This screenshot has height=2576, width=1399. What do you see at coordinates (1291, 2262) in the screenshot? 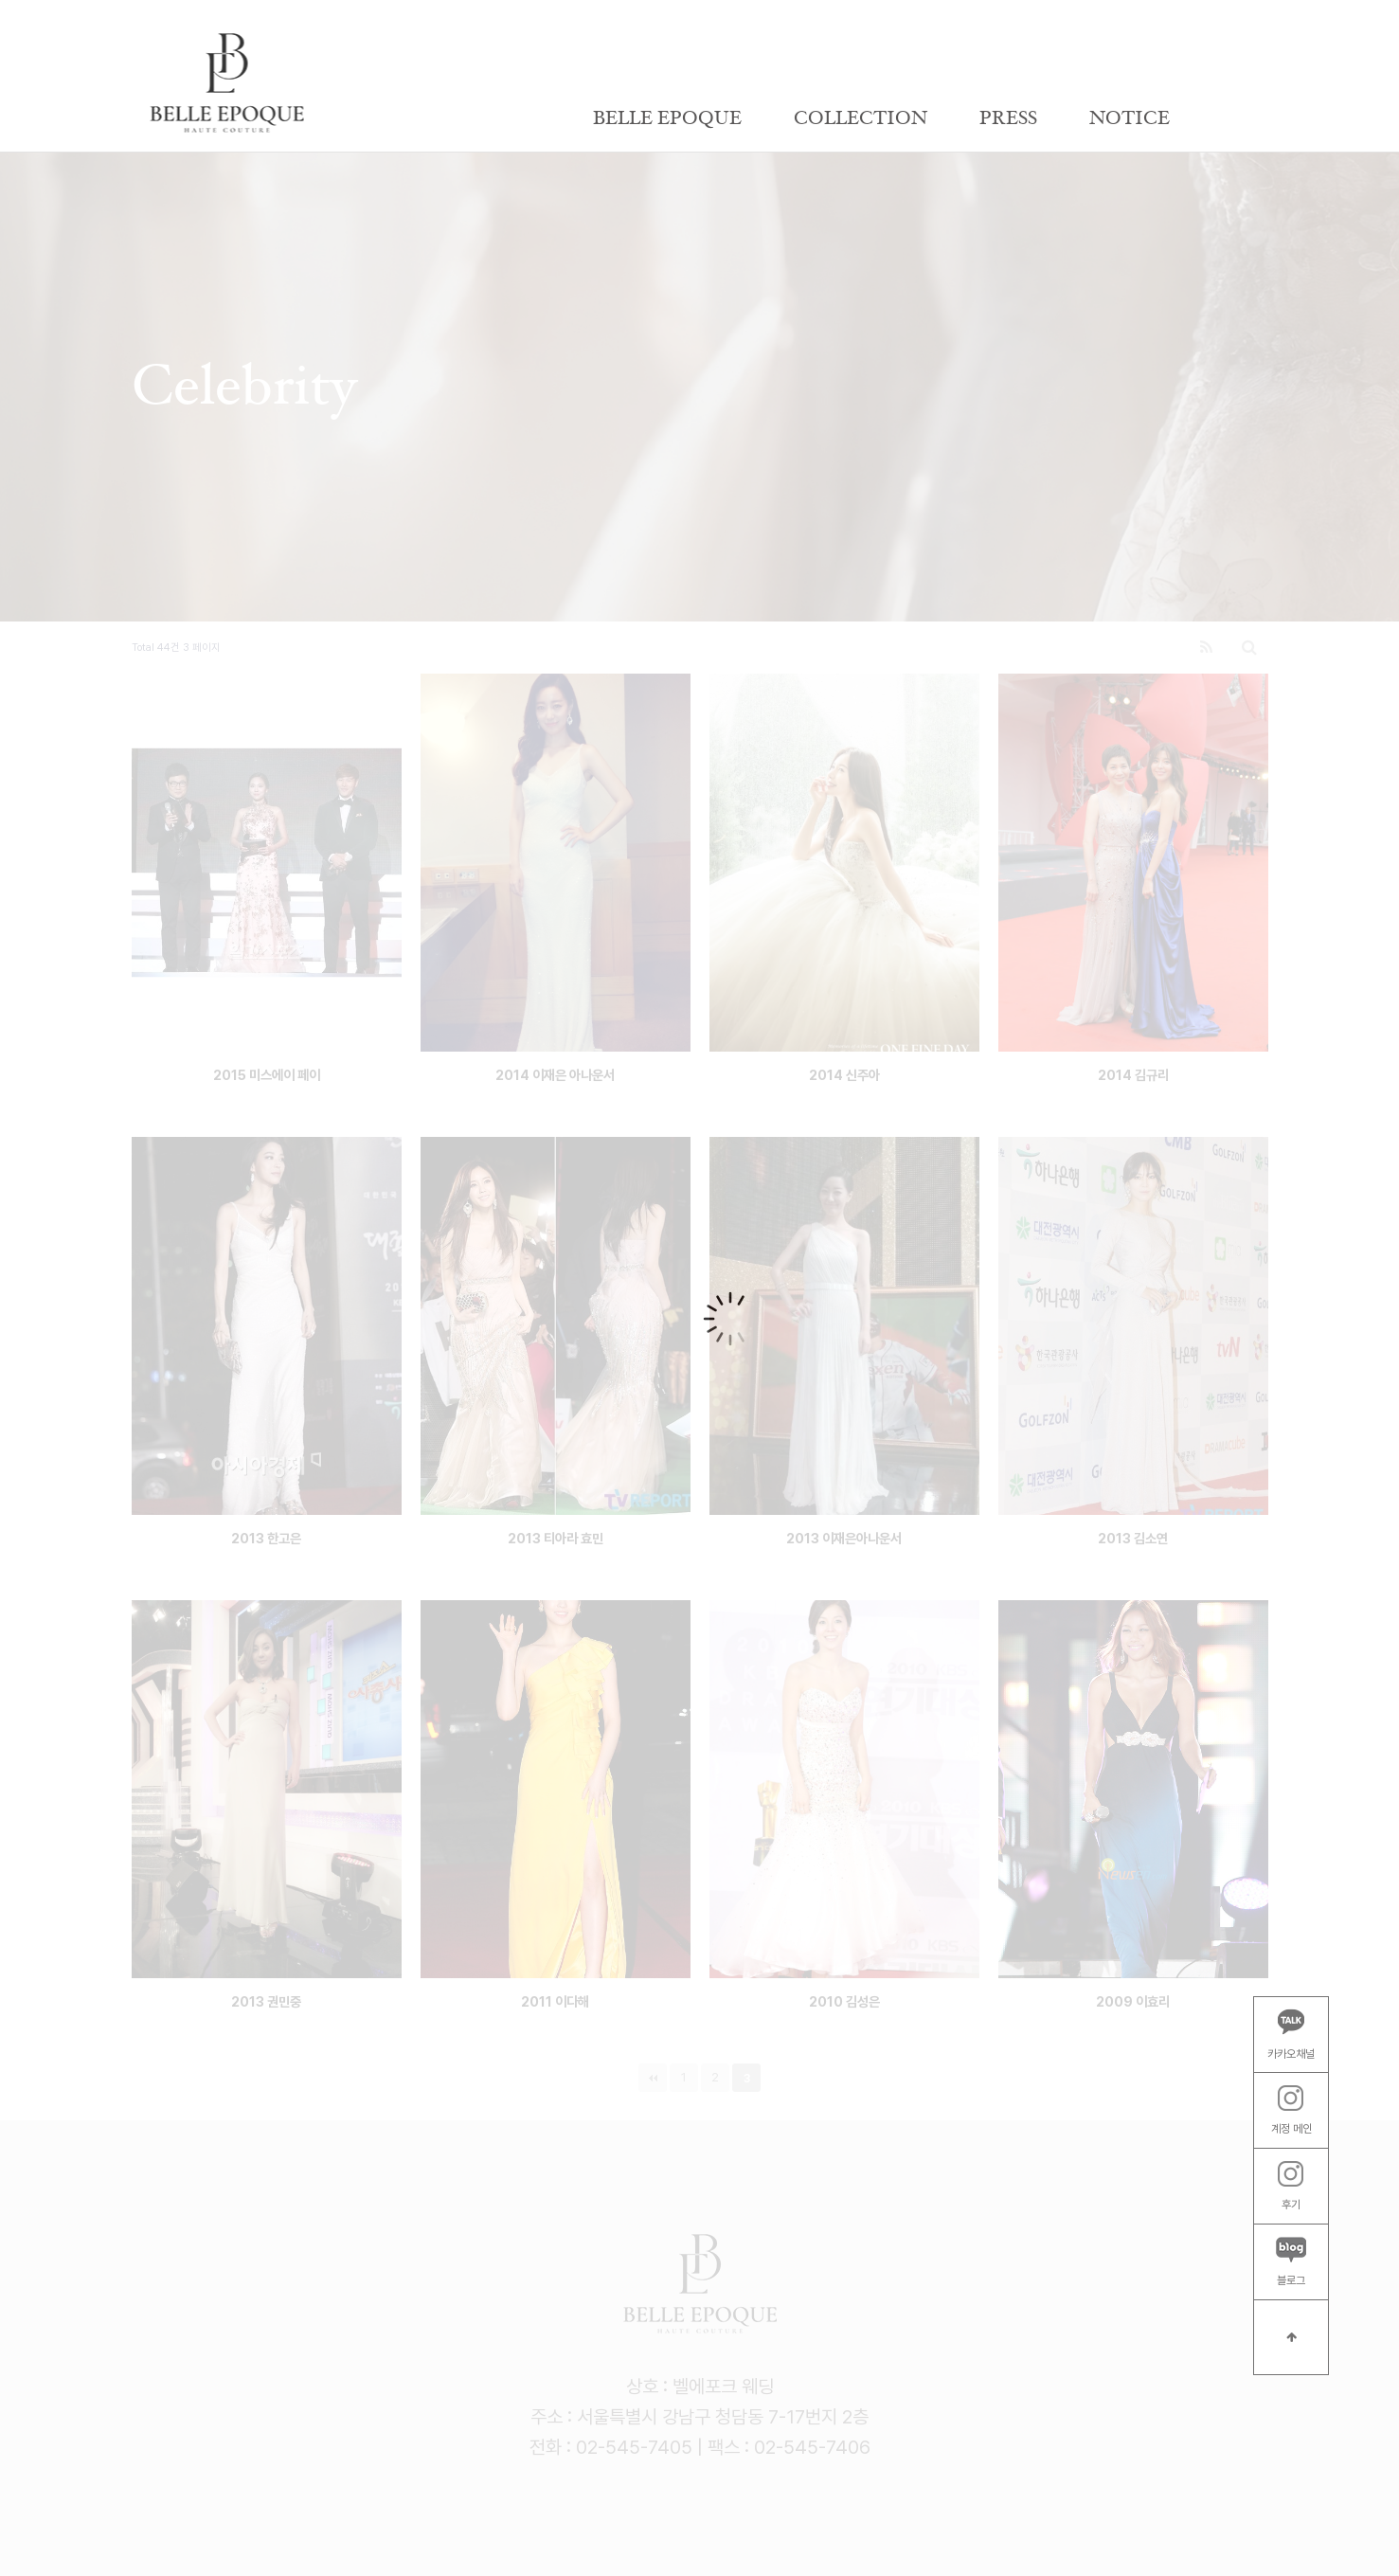
I see `블로그` at bounding box center [1291, 2262].